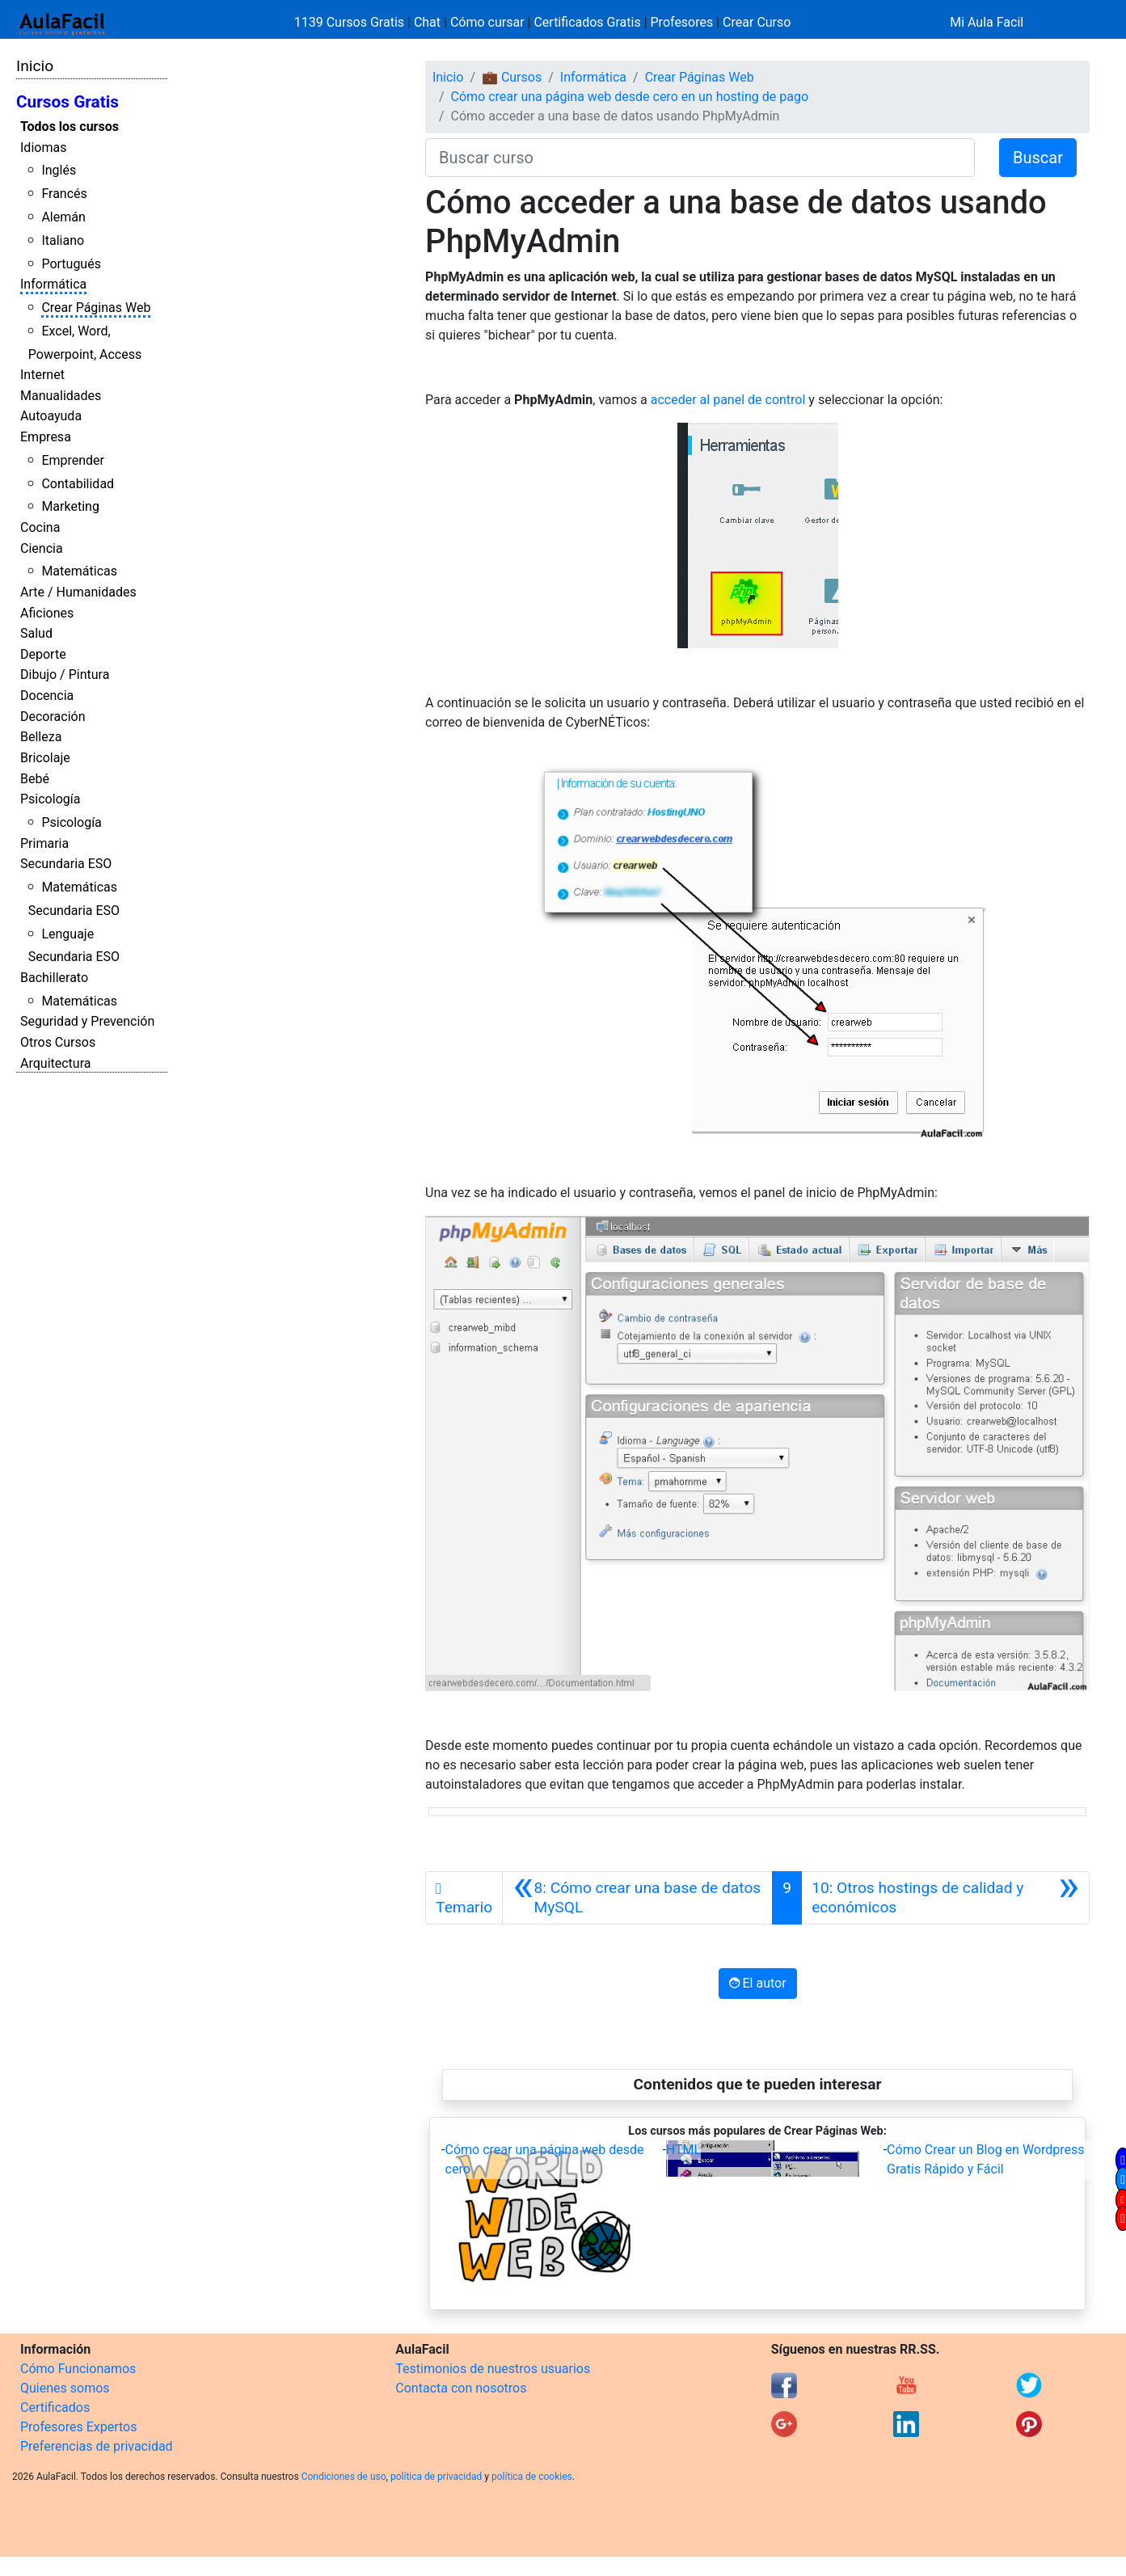 The height and width of the screenshot is (2576, 1126). Describe the element at coordinates (55, 2407) in the screenshot. I see `Certificados` at that location.